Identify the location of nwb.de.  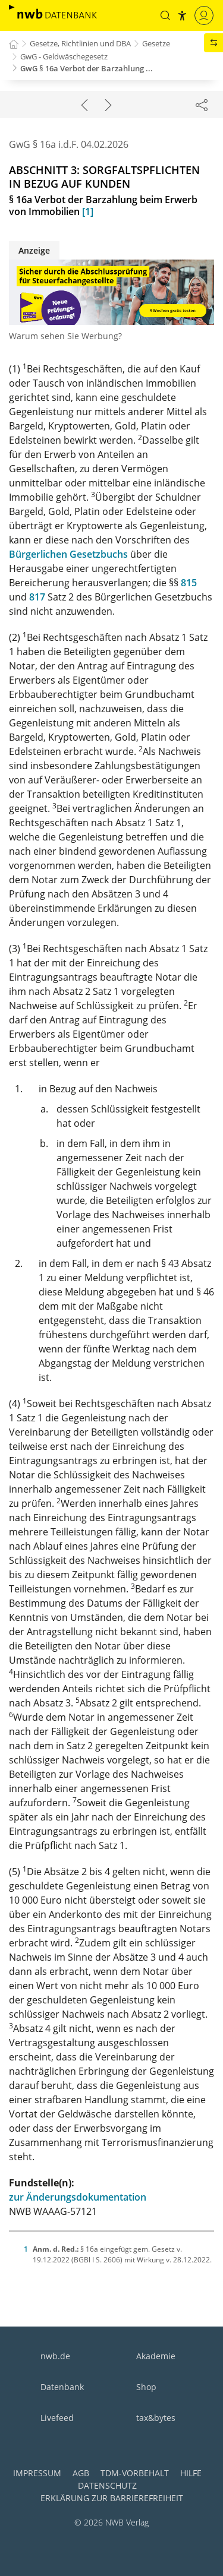
(55, 2356).